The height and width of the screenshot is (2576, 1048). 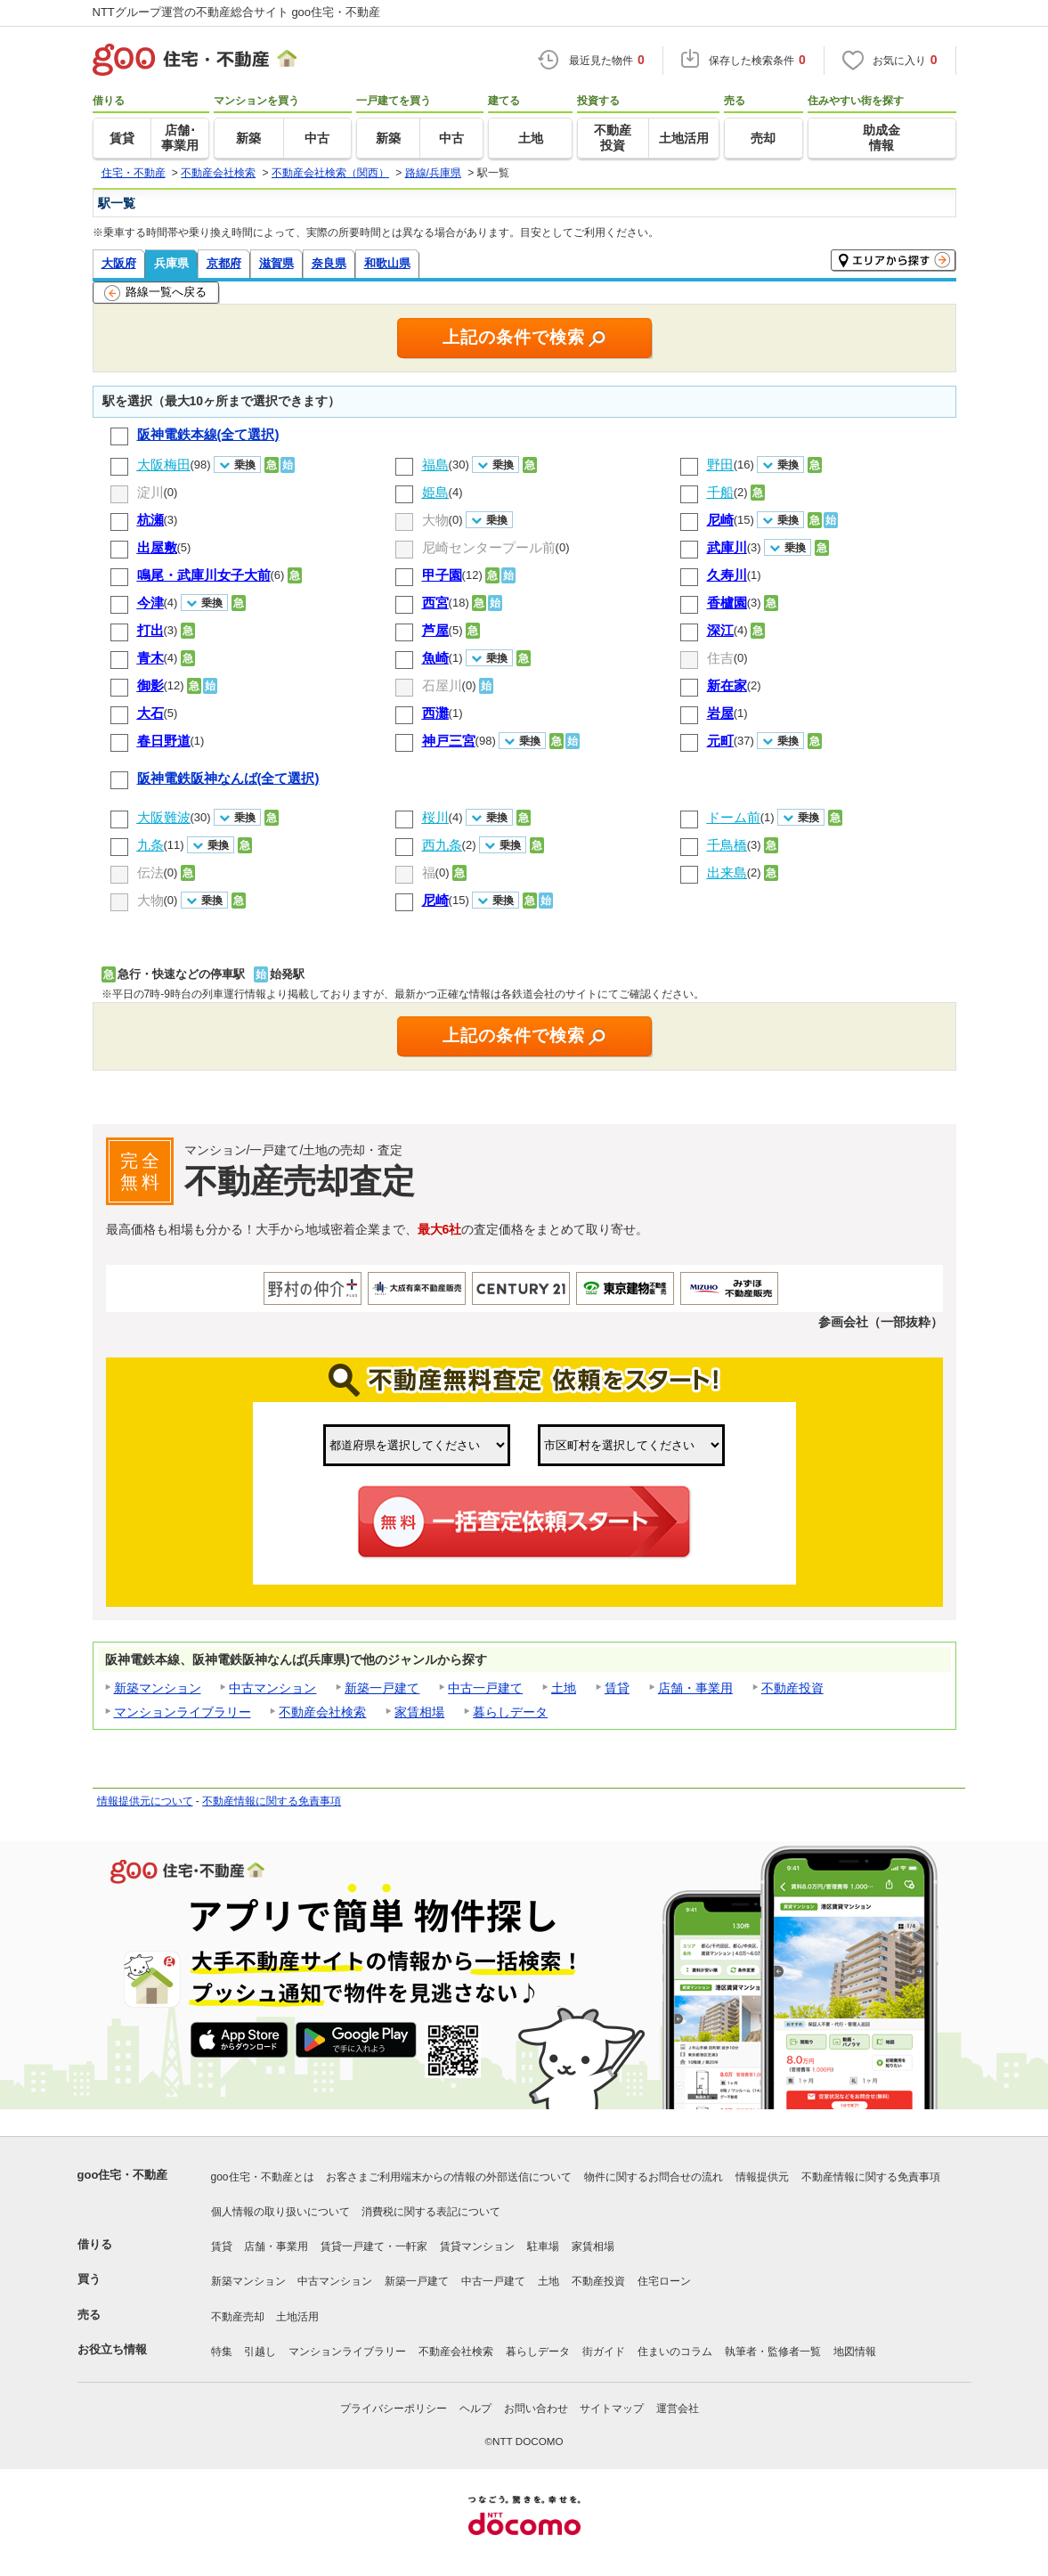 I want to click on 運営会社, so click(x=677, y=2408).